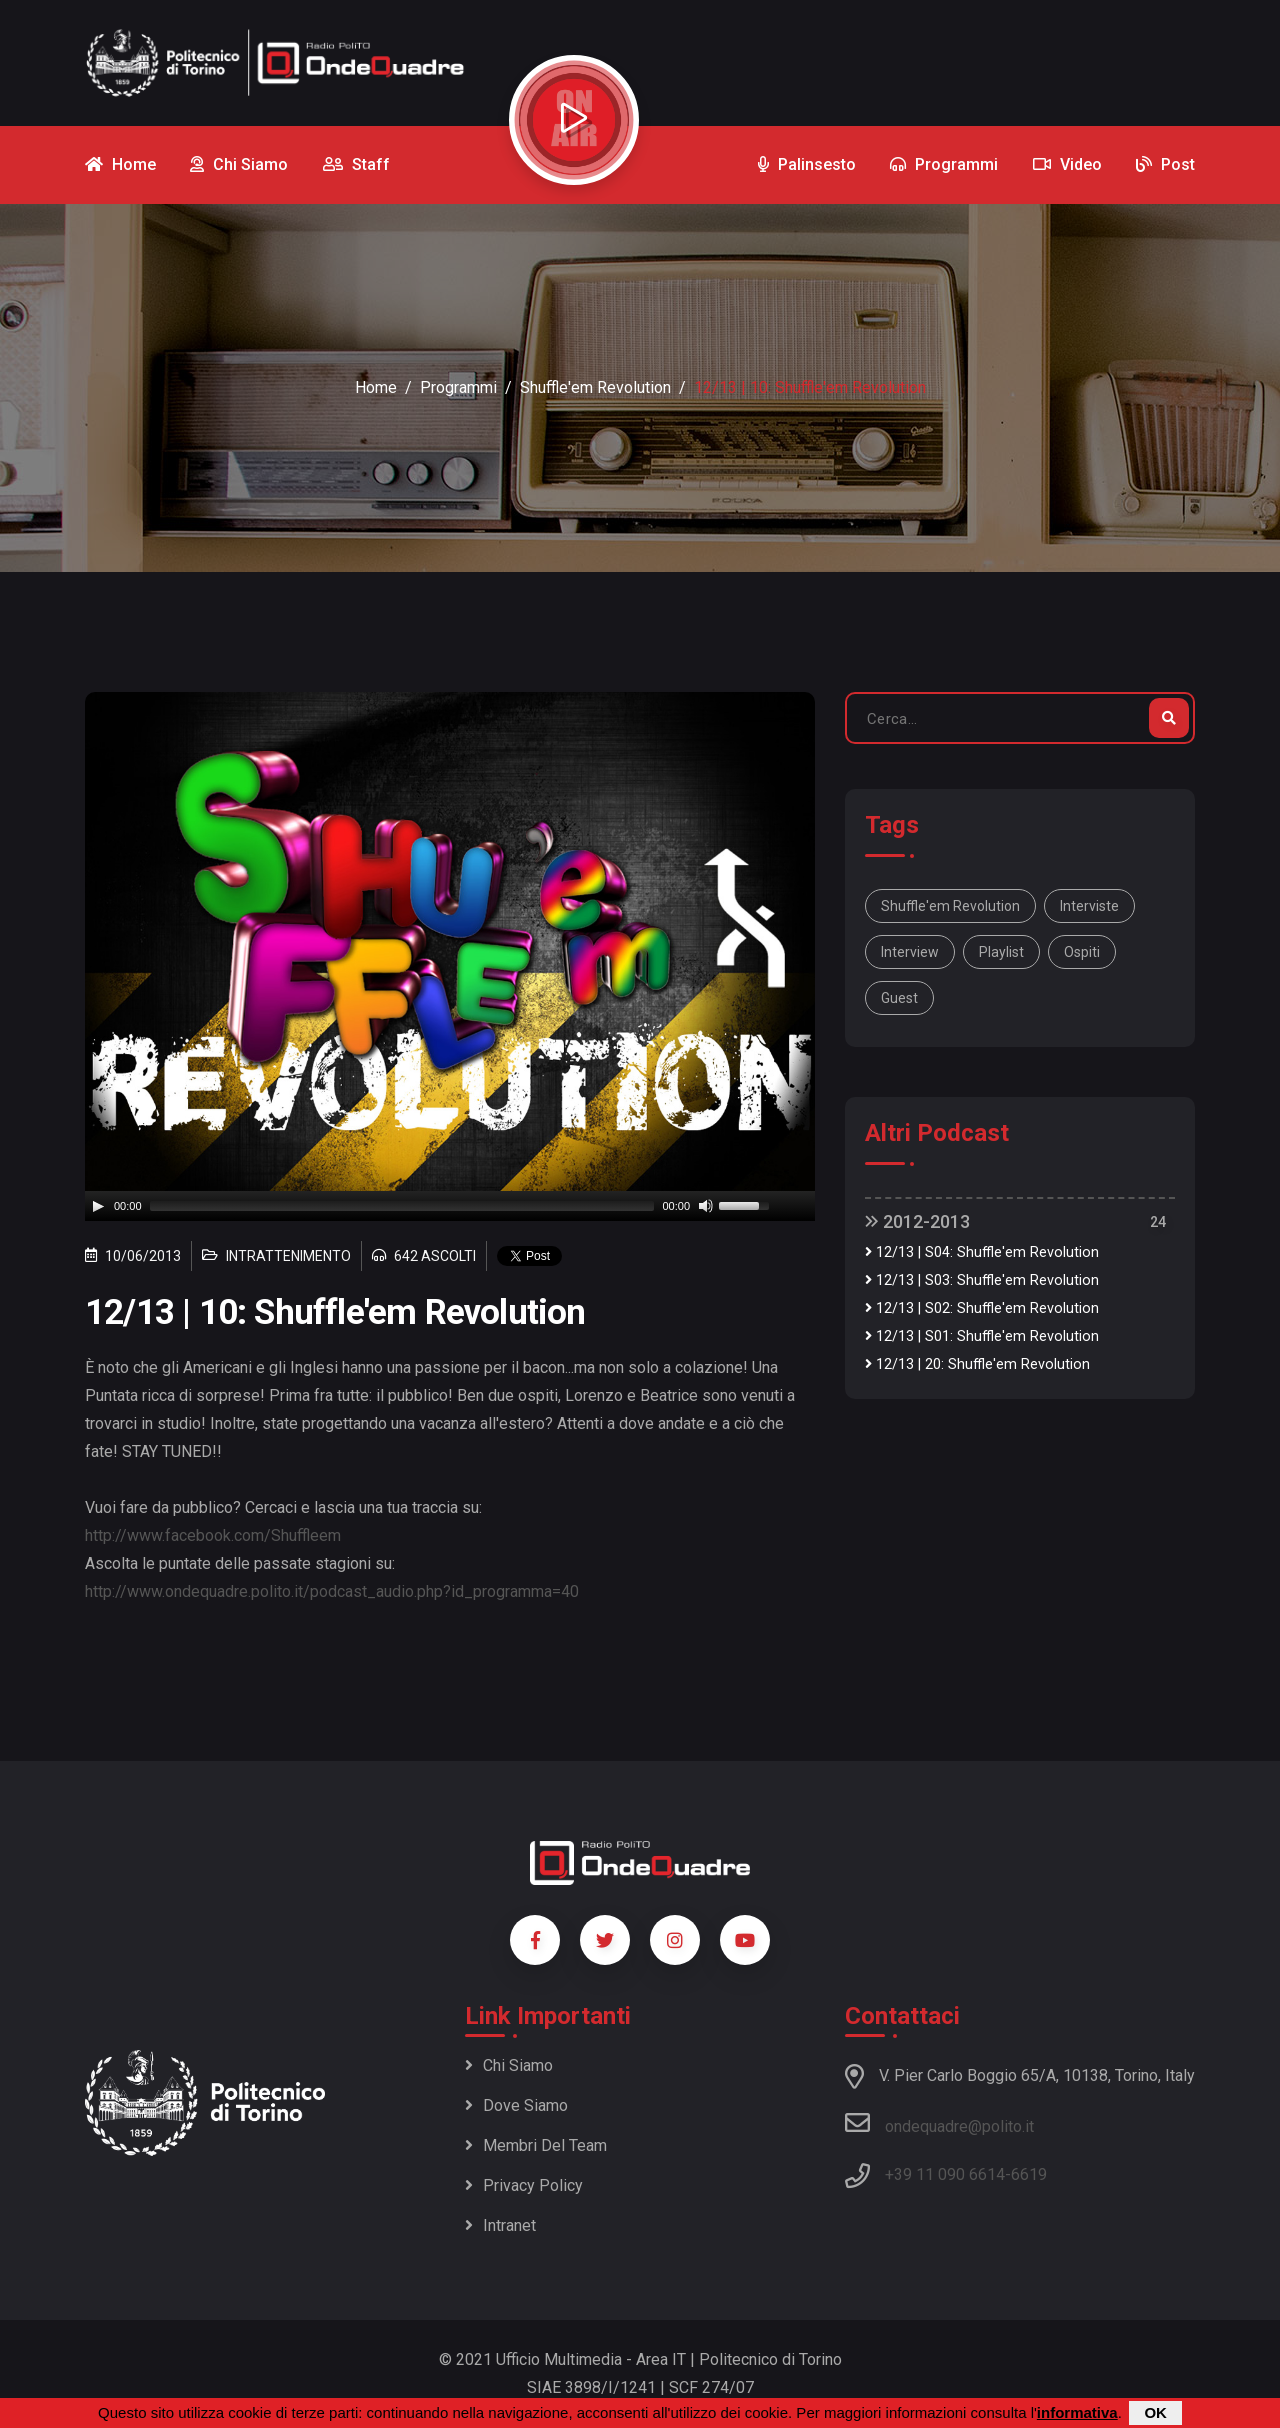  Describe the element at coordinates (1001, 952) in the screenshot. I see `playlist` at that location.